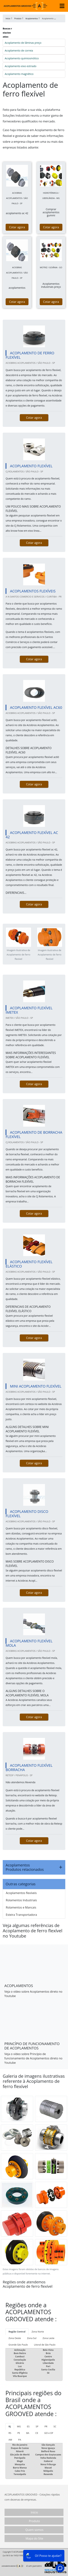 The height and width of the screenshot is (2576, 68). I want to click on SP, so click(37, 2426).